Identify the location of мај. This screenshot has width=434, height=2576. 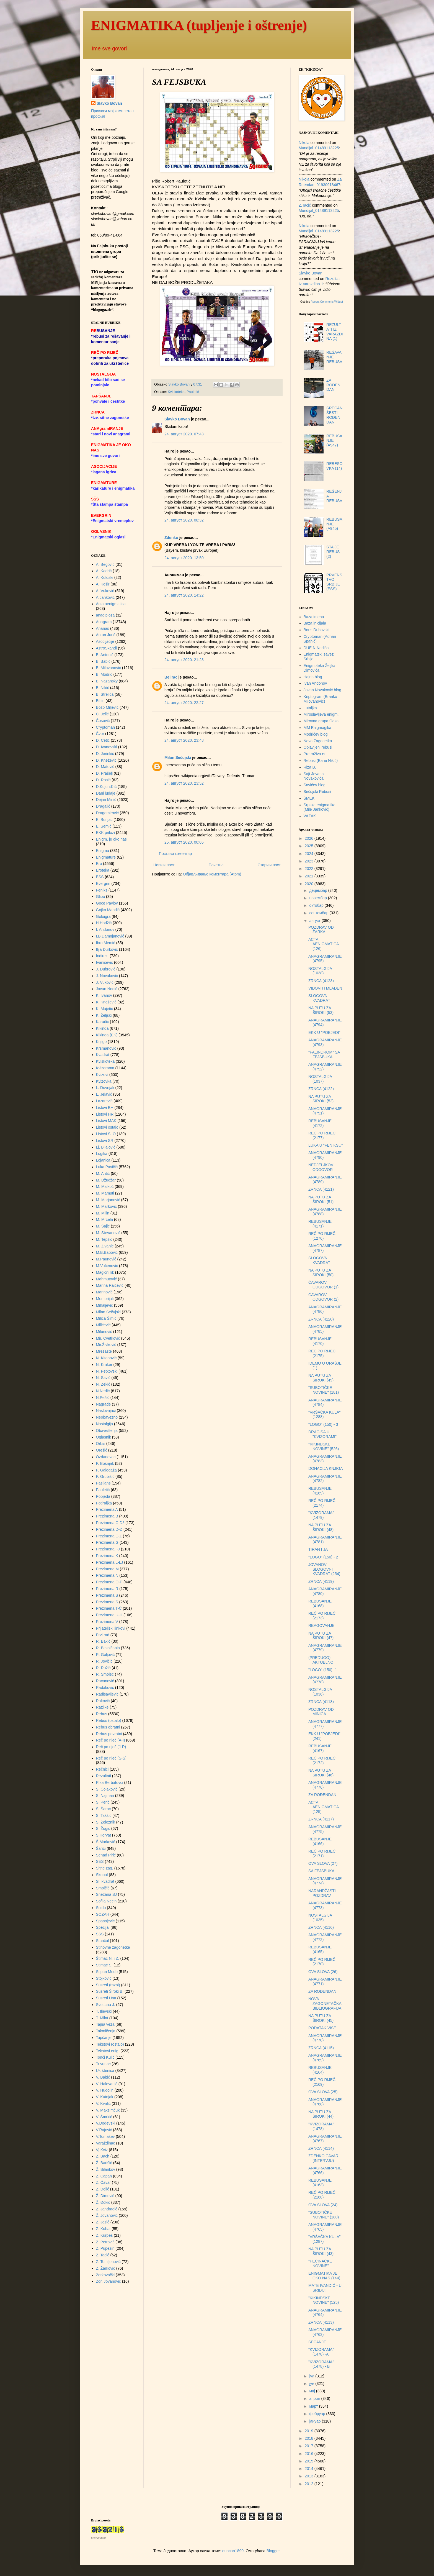
(312, 2391).